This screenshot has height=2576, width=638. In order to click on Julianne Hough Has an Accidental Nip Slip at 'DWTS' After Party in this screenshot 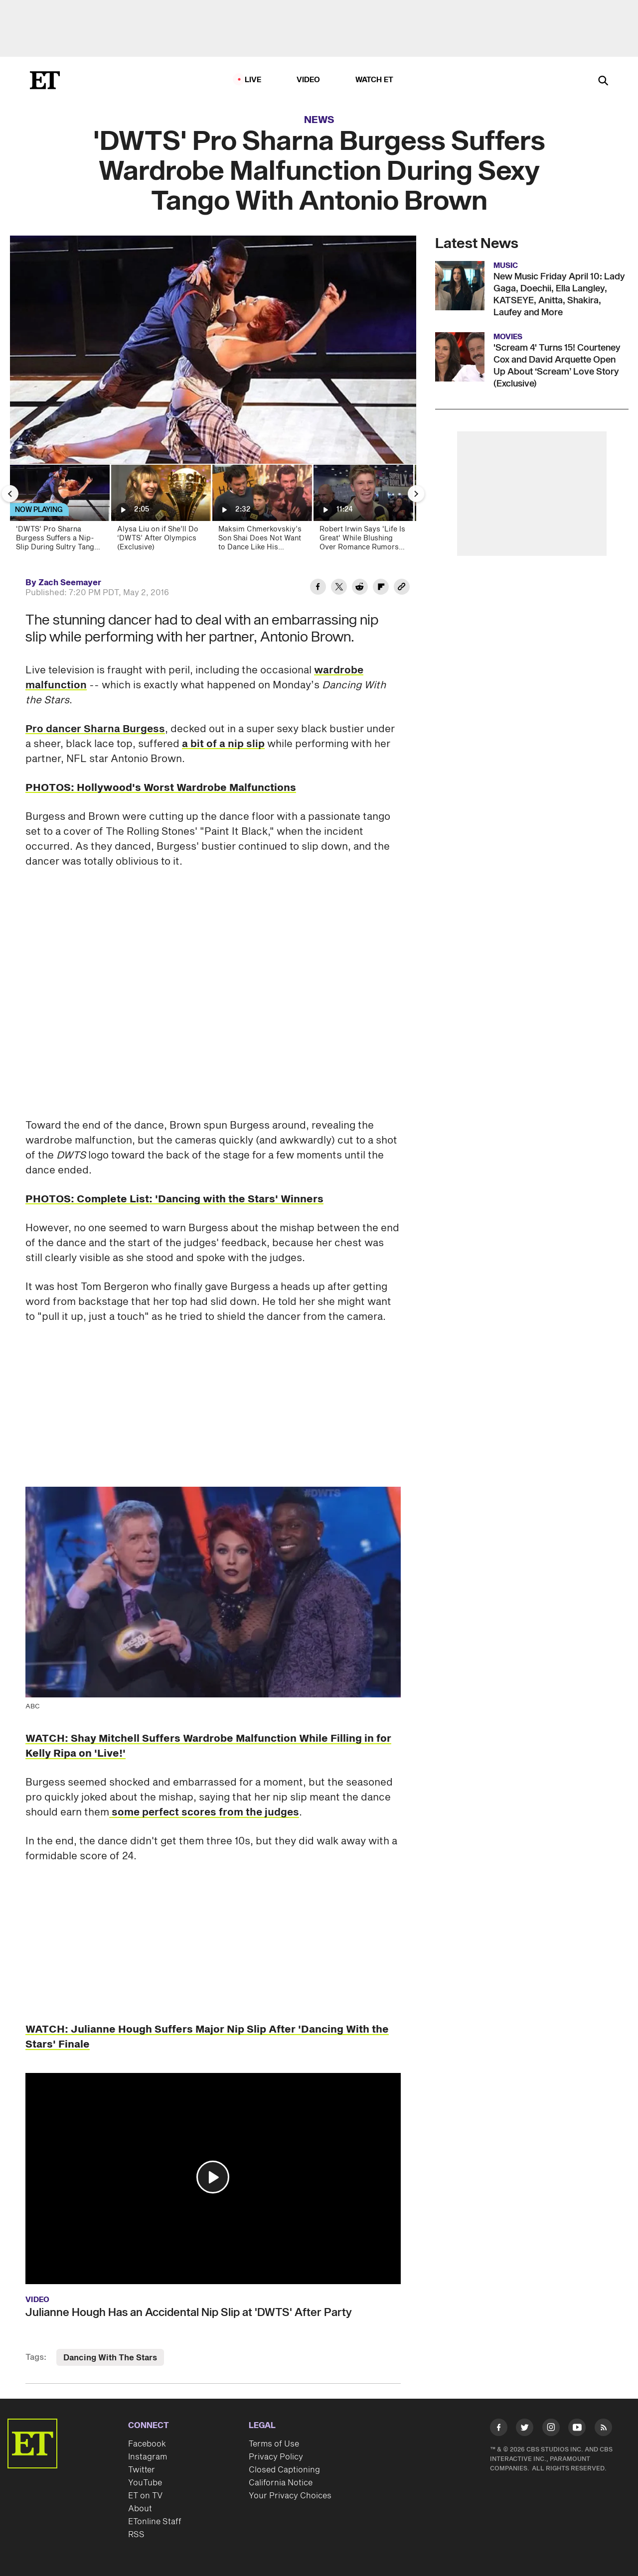, I will do `click(188, 2312)`.